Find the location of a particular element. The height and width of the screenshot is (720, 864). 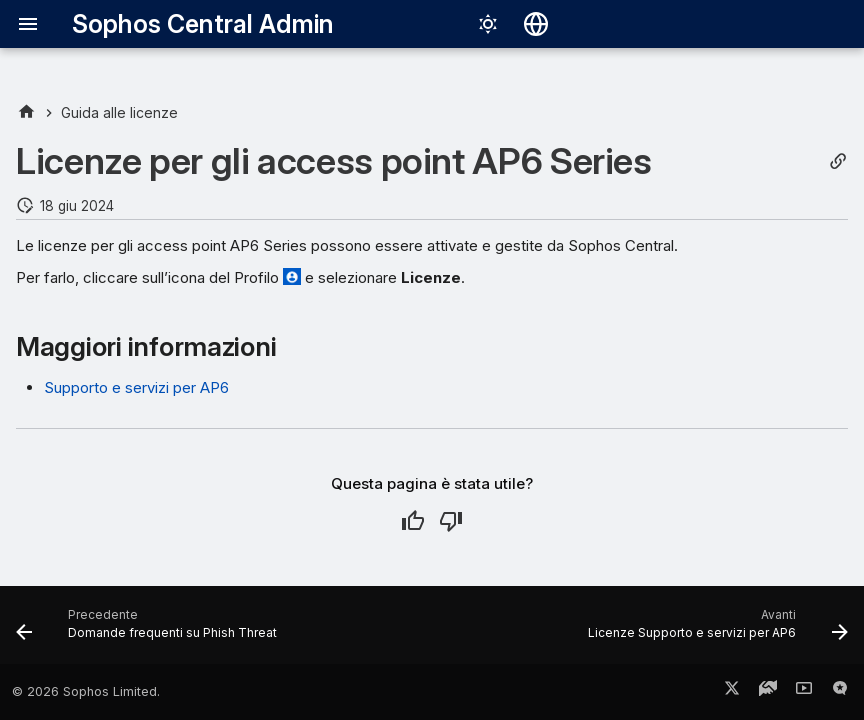

[Precedente: Domande frequenti su Phish Threat] is located at coordinates (150, 631).